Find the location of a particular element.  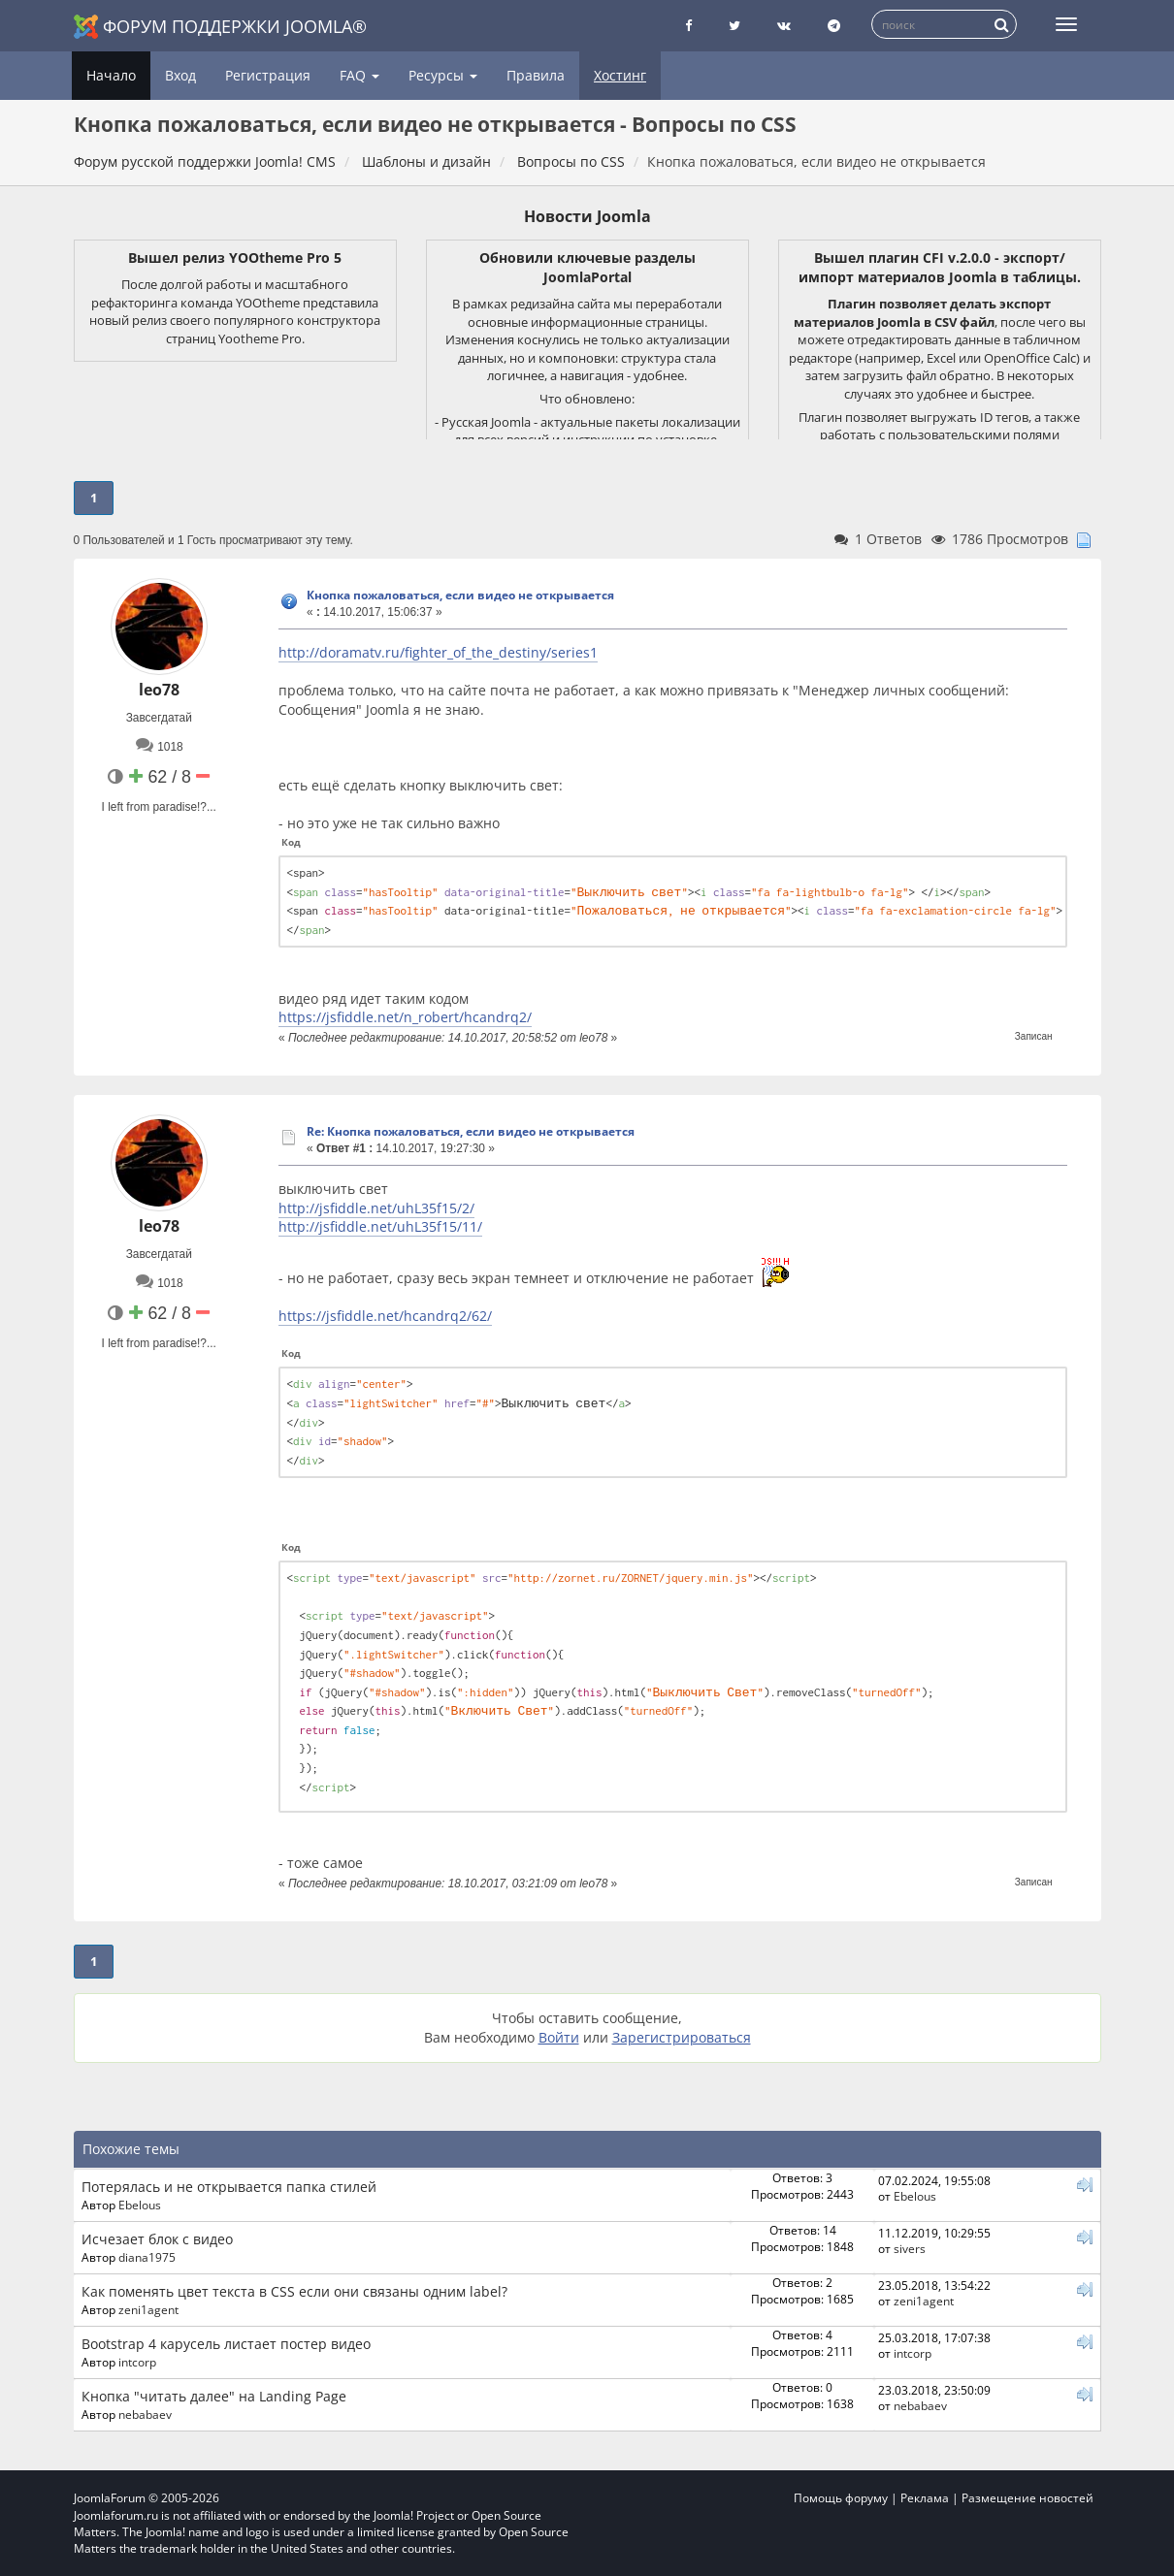

Форум поддержки Joomla® is located at coordinates (220, 27).